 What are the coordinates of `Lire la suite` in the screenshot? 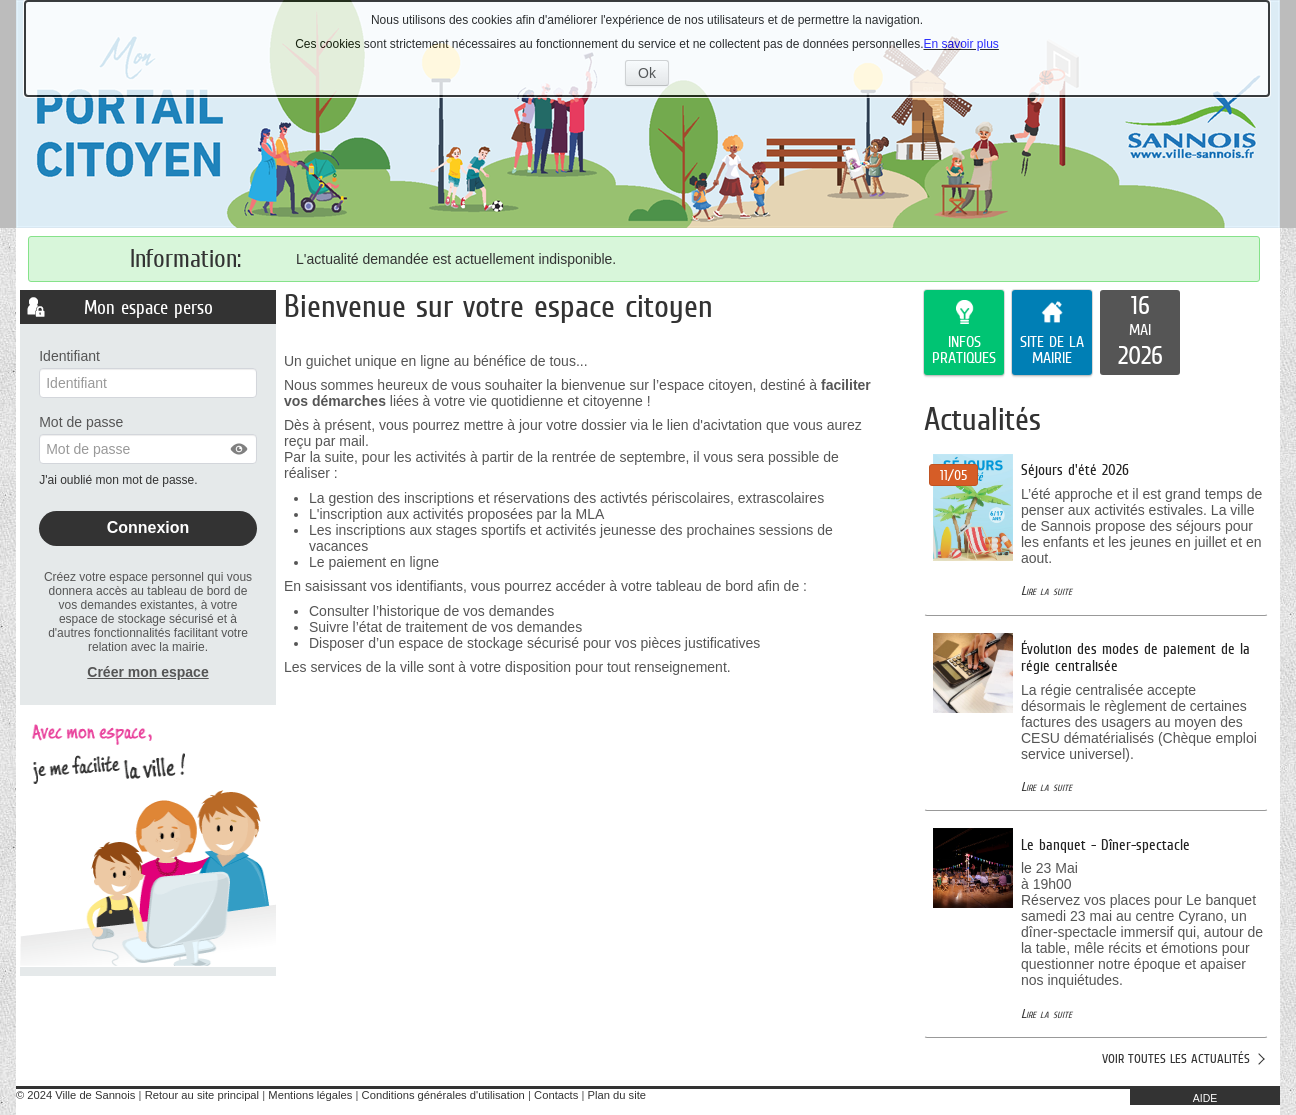 It's located at (1046, 590).